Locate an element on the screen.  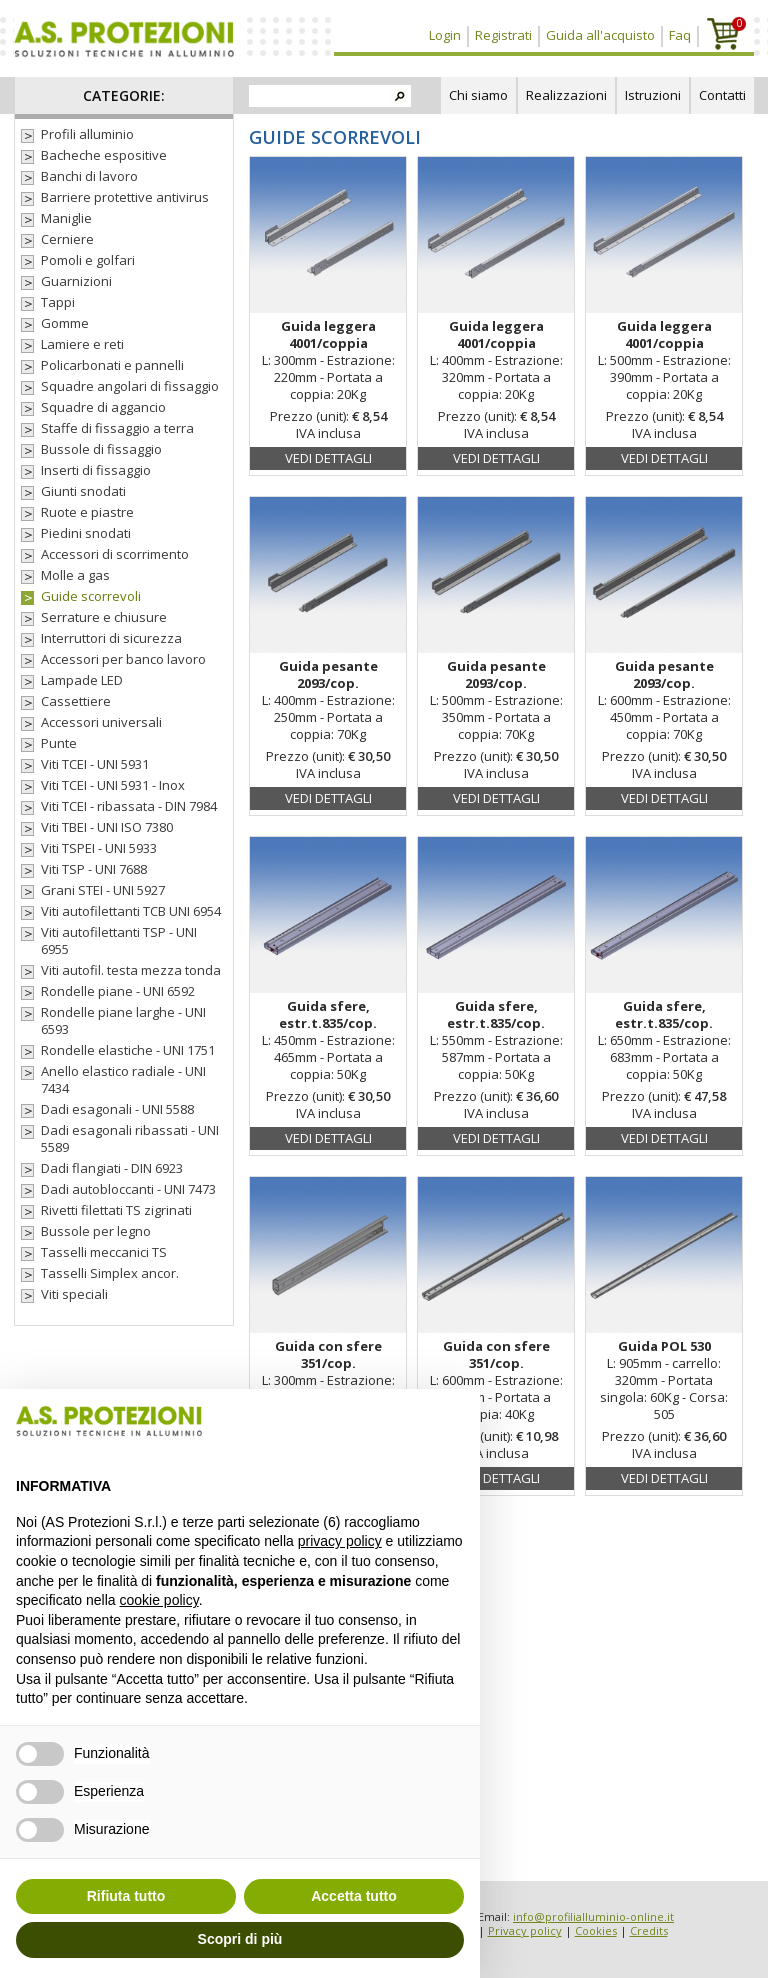
Lamiere e reti is located at coordinates (82, 344).